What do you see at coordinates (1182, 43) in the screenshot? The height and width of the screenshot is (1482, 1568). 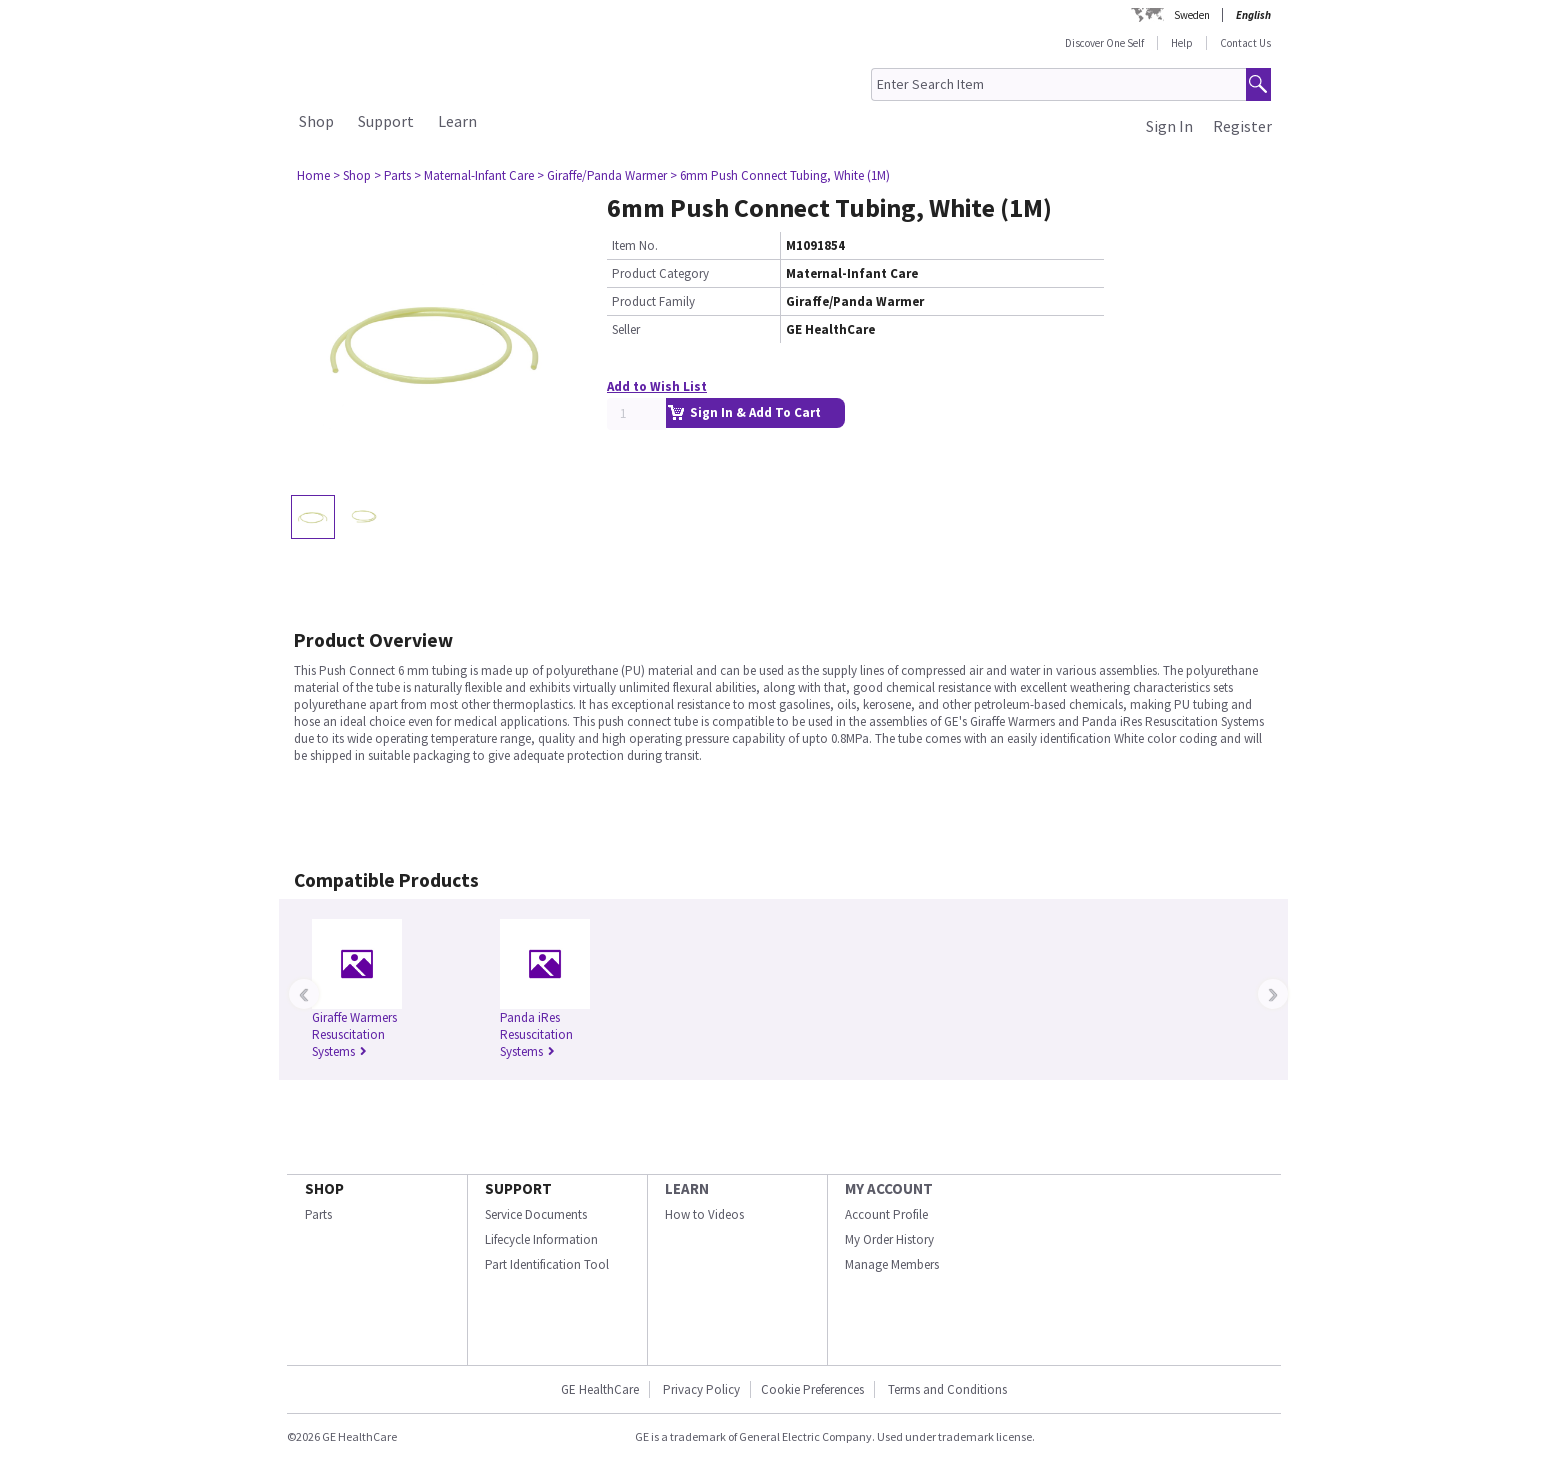 I see `Help` at bounding box center [1182, 43].